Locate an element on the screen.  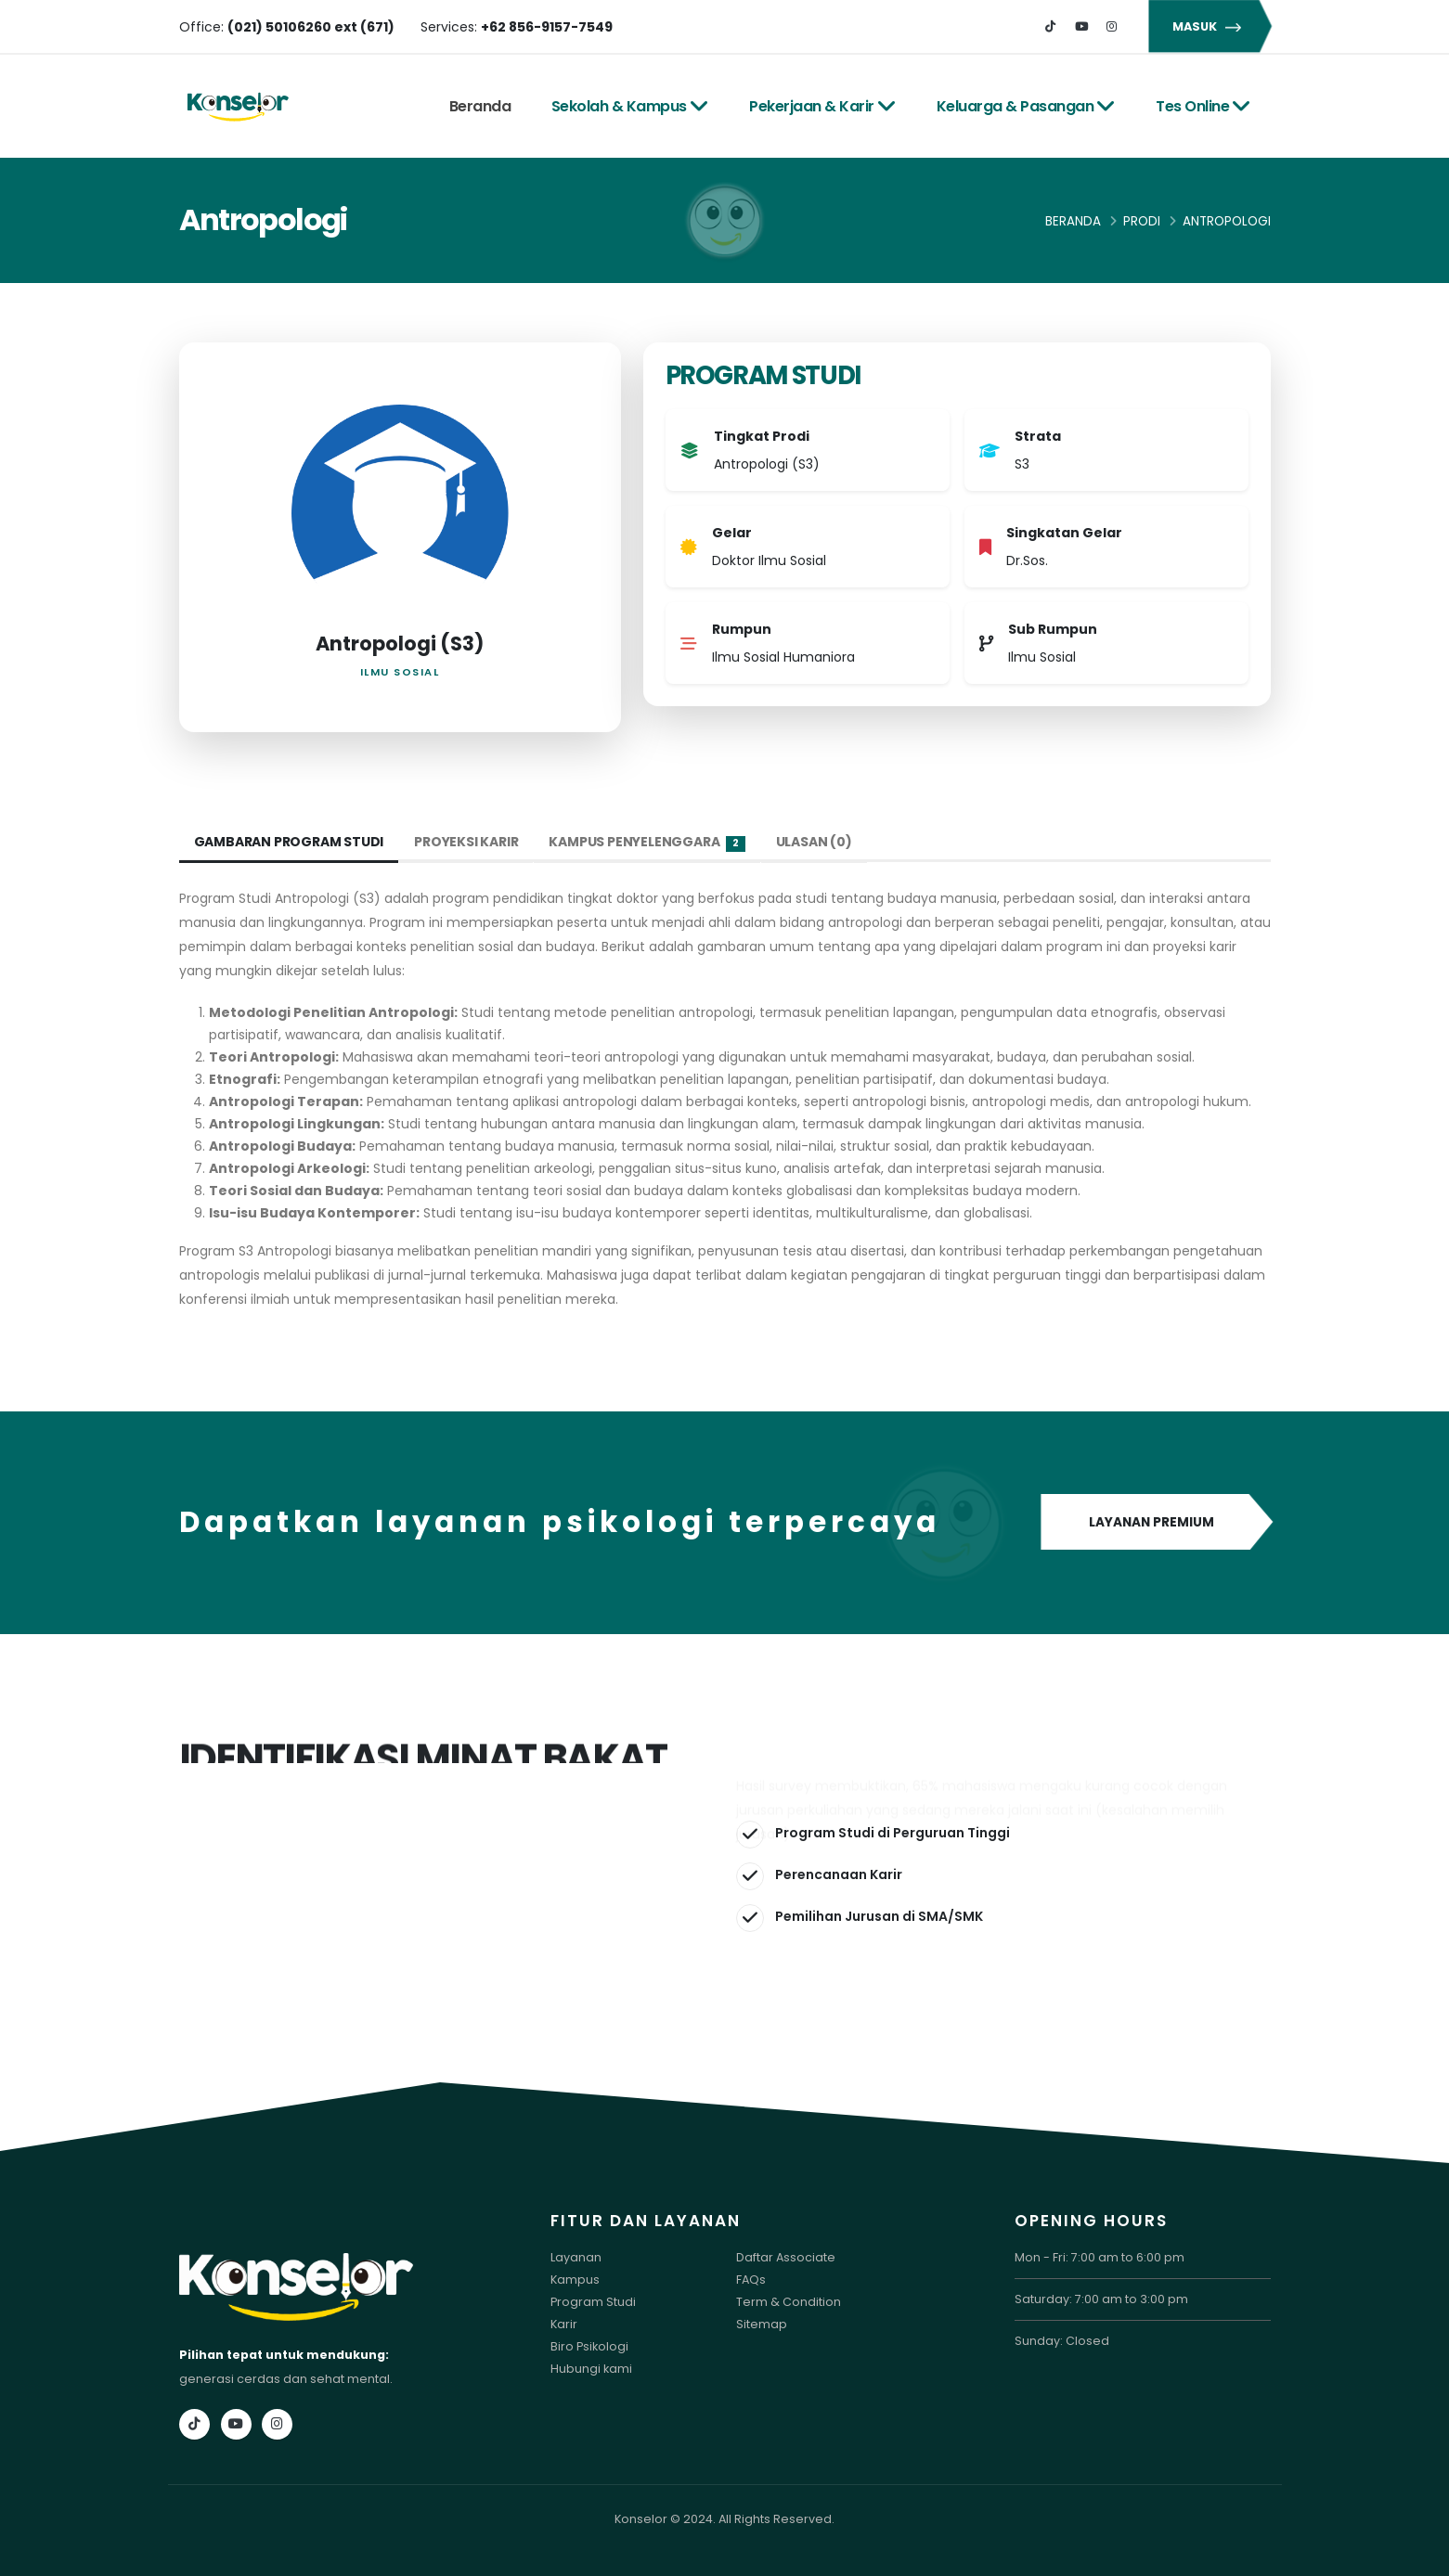
Karir is located at coordinates (563, 2324).